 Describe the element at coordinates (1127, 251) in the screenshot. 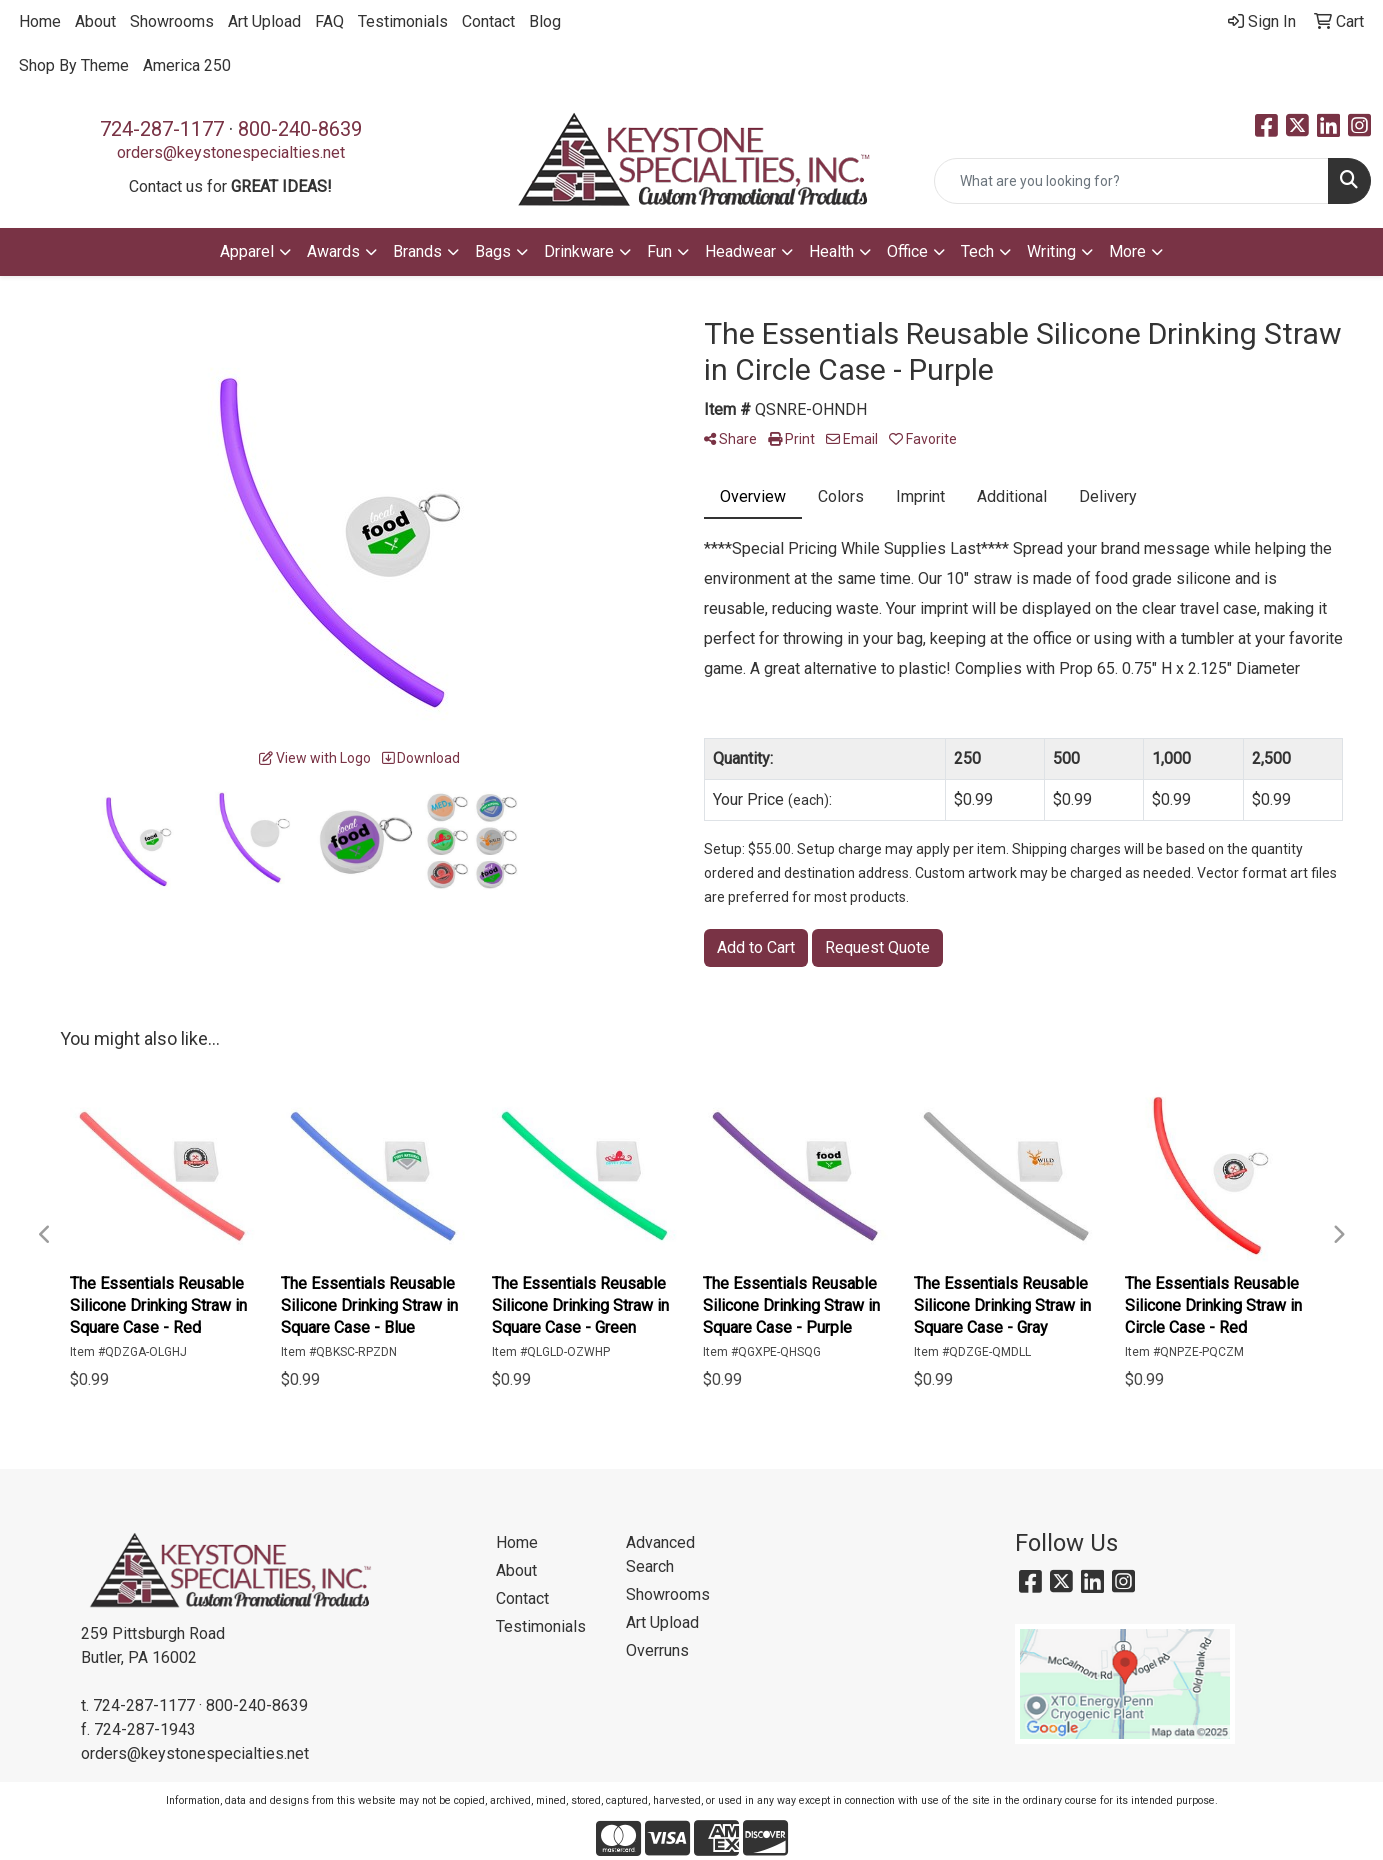

I see `More [button]` at that location.